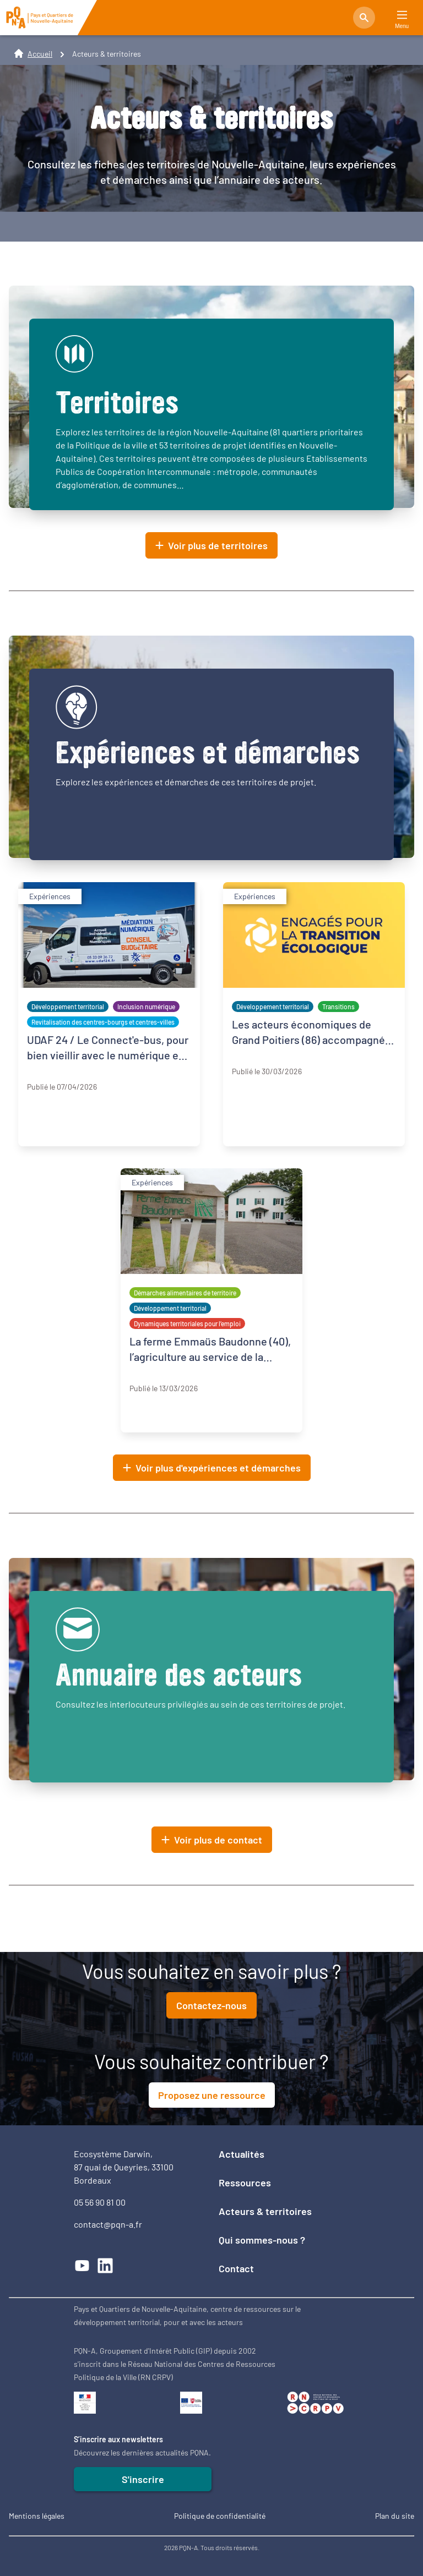 This screenshot has height=2576, width=423. I want to click on Accueil, so click(40, 53).